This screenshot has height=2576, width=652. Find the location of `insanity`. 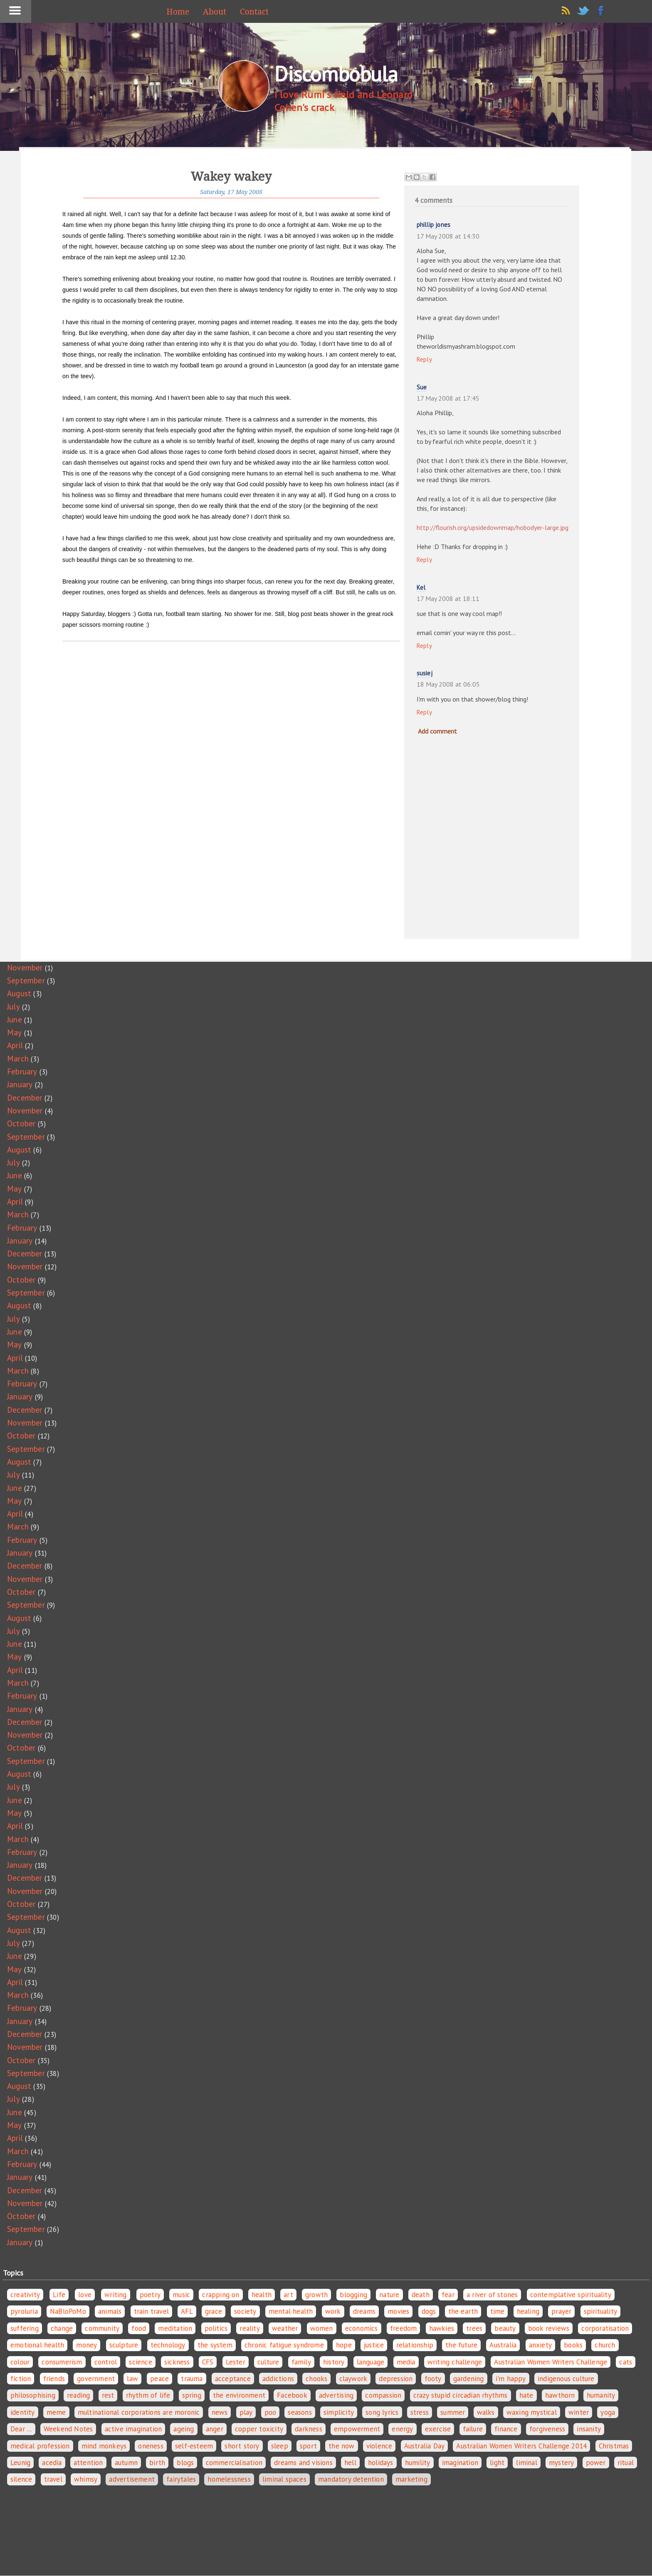

insanity is located at coordinates (589, 2428).